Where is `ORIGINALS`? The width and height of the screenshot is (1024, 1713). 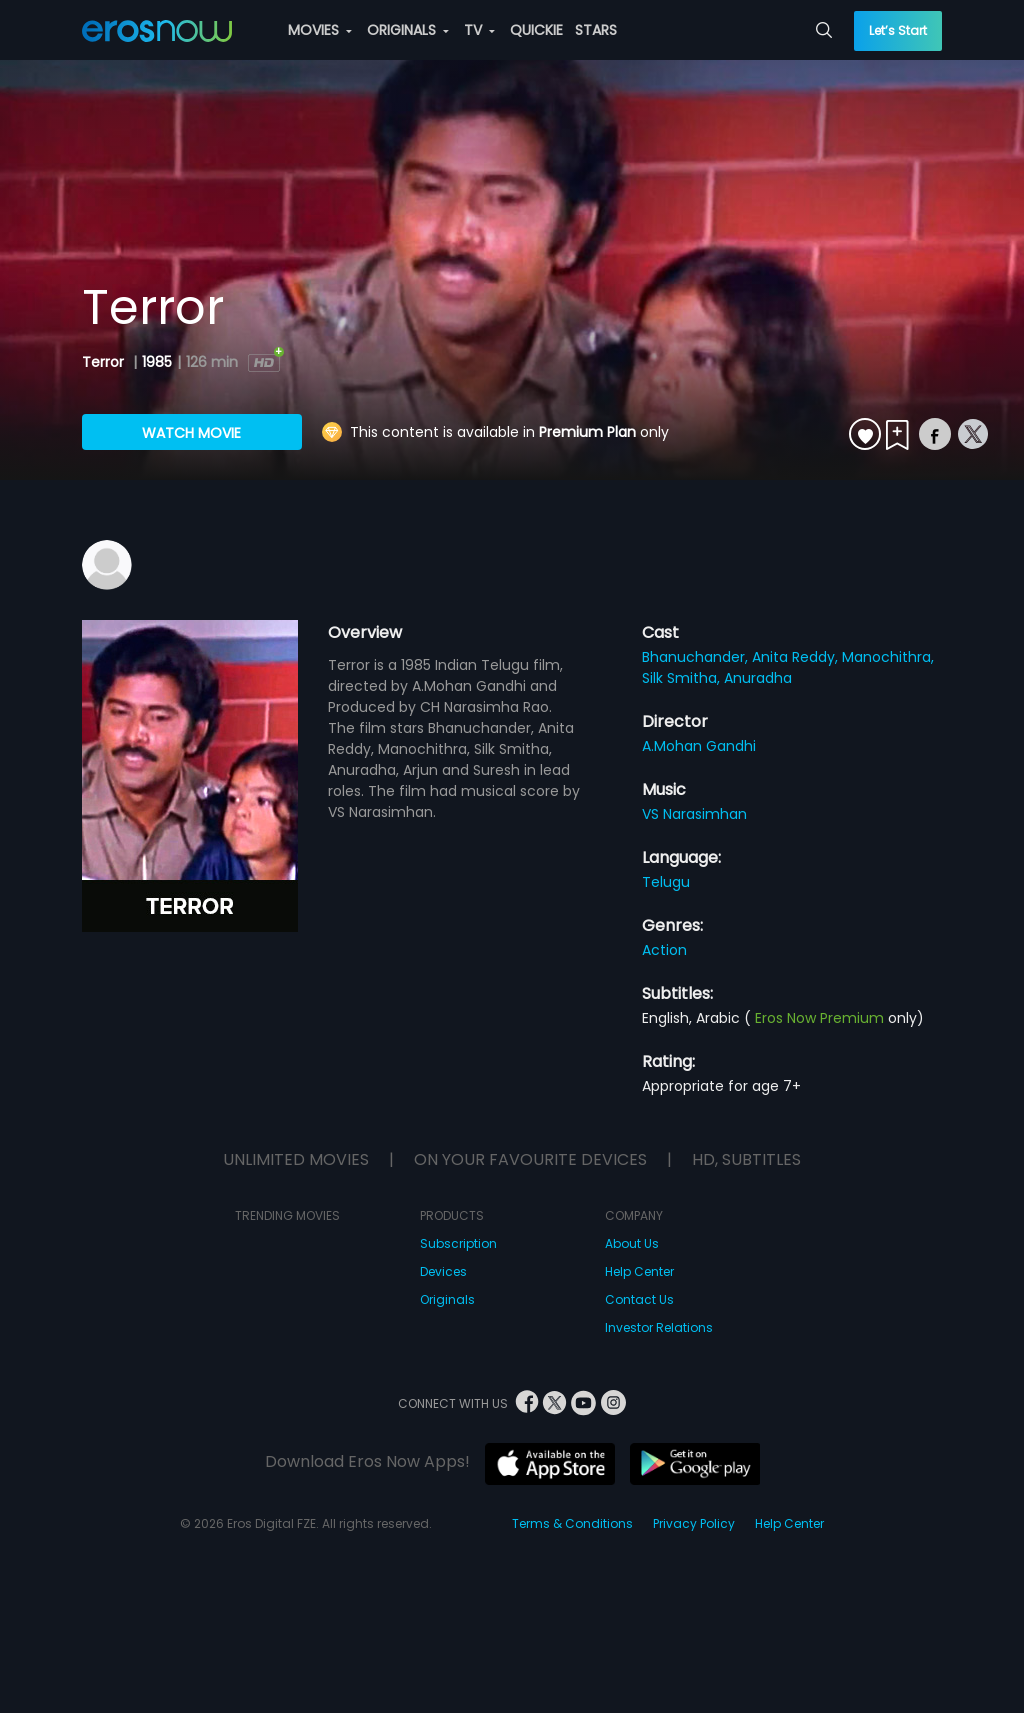
ORIGINALS is located at coordinates (408, 30).